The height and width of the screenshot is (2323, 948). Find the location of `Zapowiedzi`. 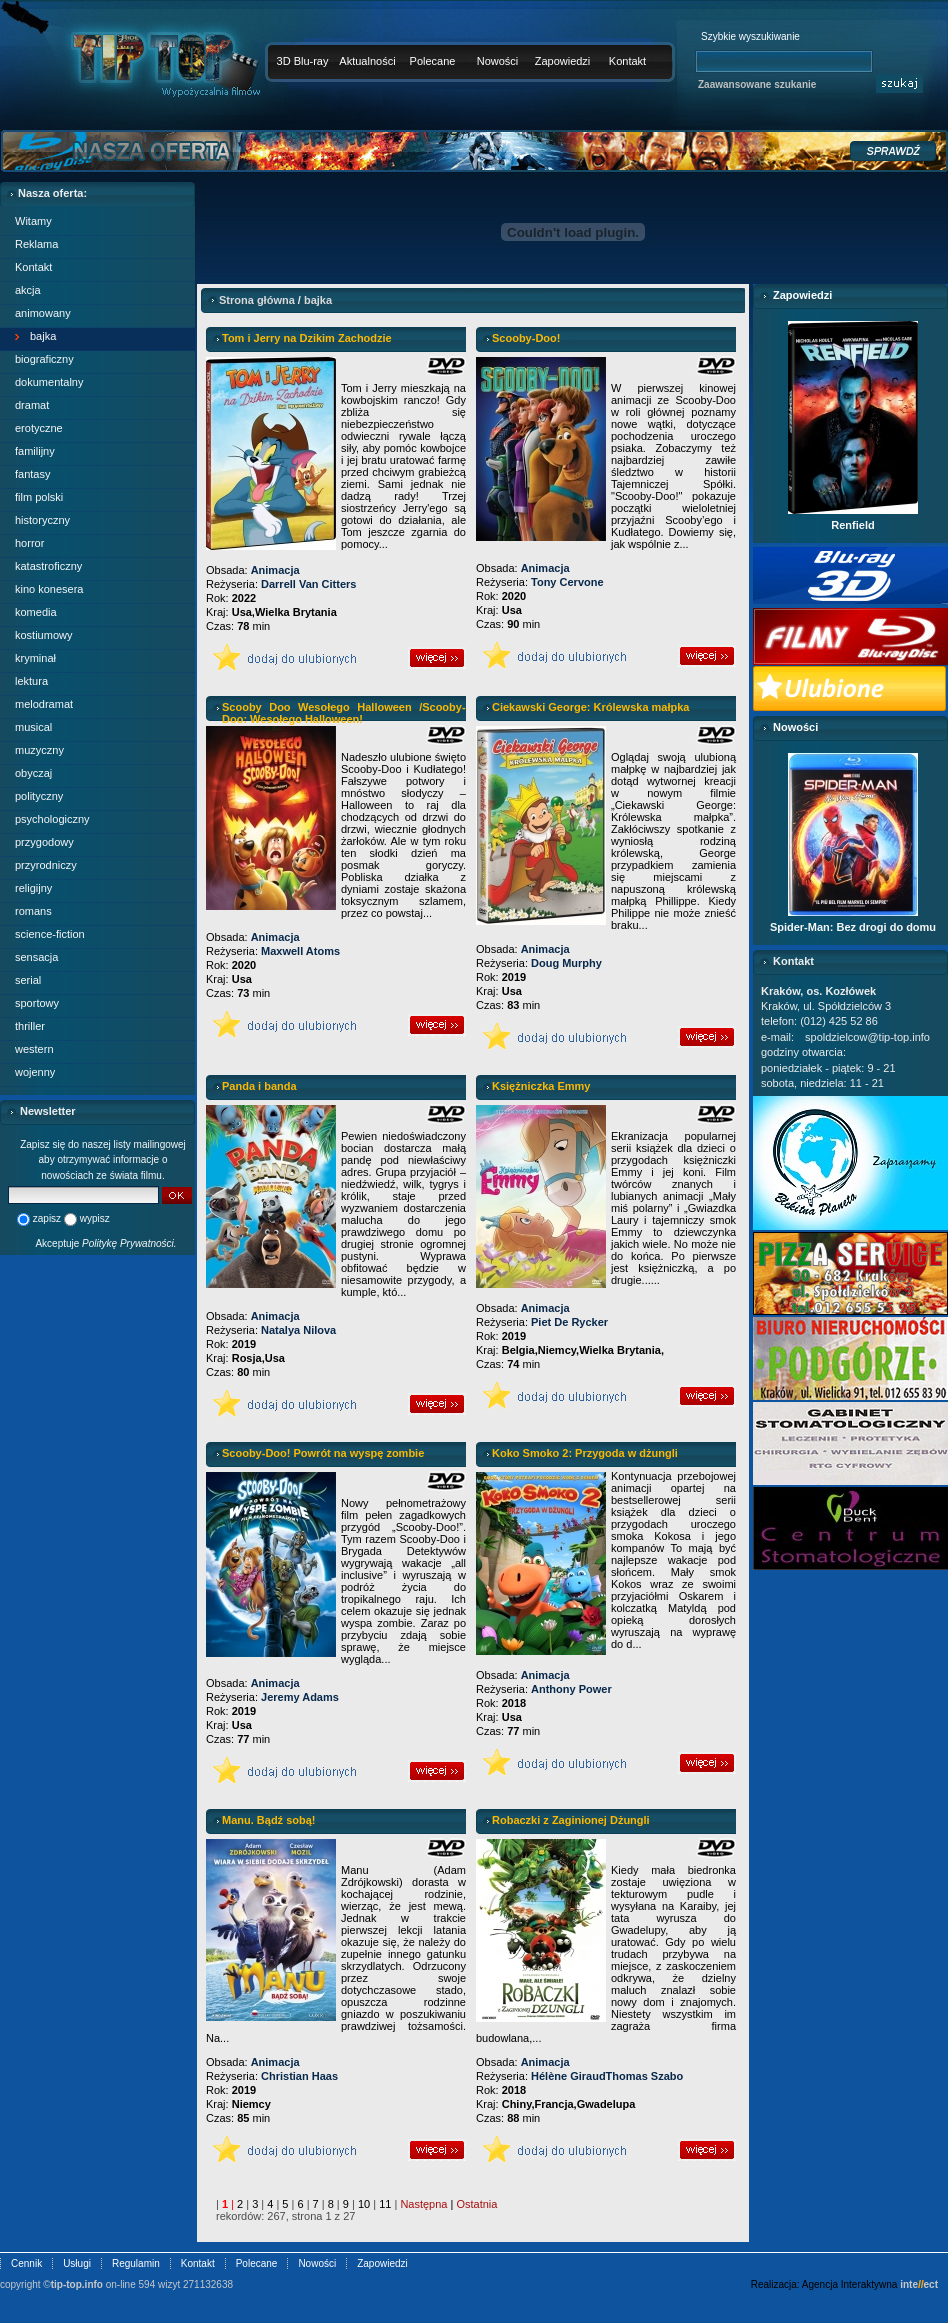

Zapowiedzi is located at coordinates (563, 61).